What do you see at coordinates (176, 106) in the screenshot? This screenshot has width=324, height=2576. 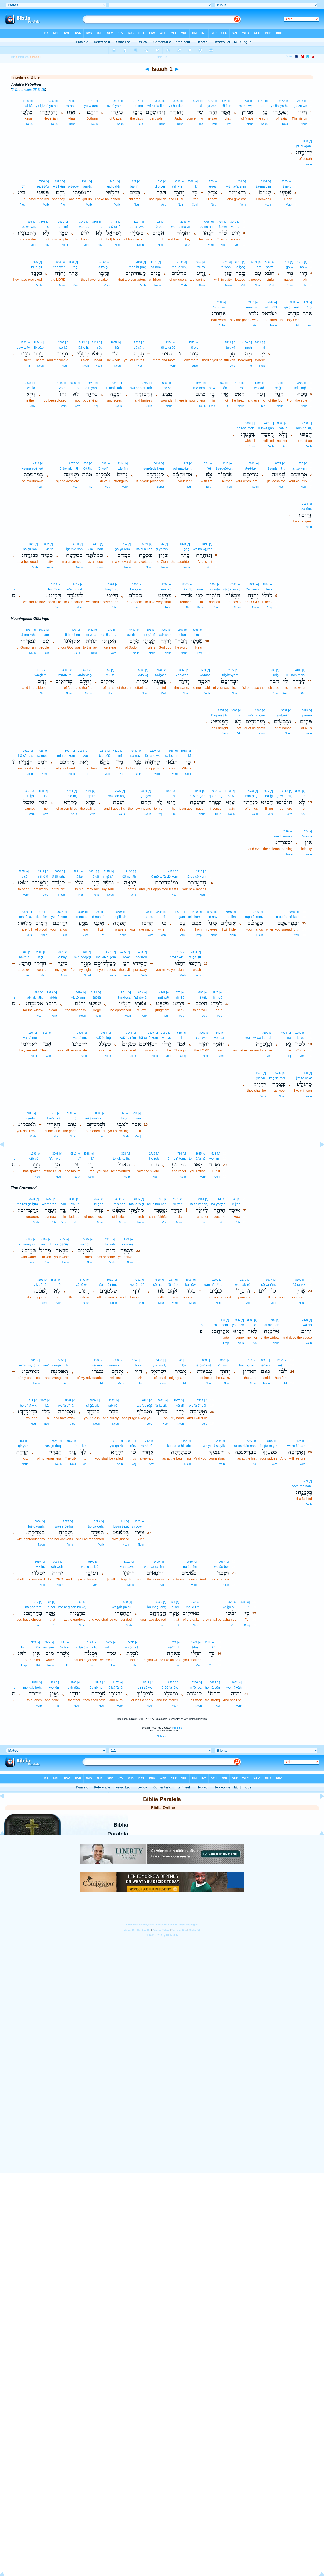 I see `yə·hū·ḏāh` at bounding box center [176, 106].